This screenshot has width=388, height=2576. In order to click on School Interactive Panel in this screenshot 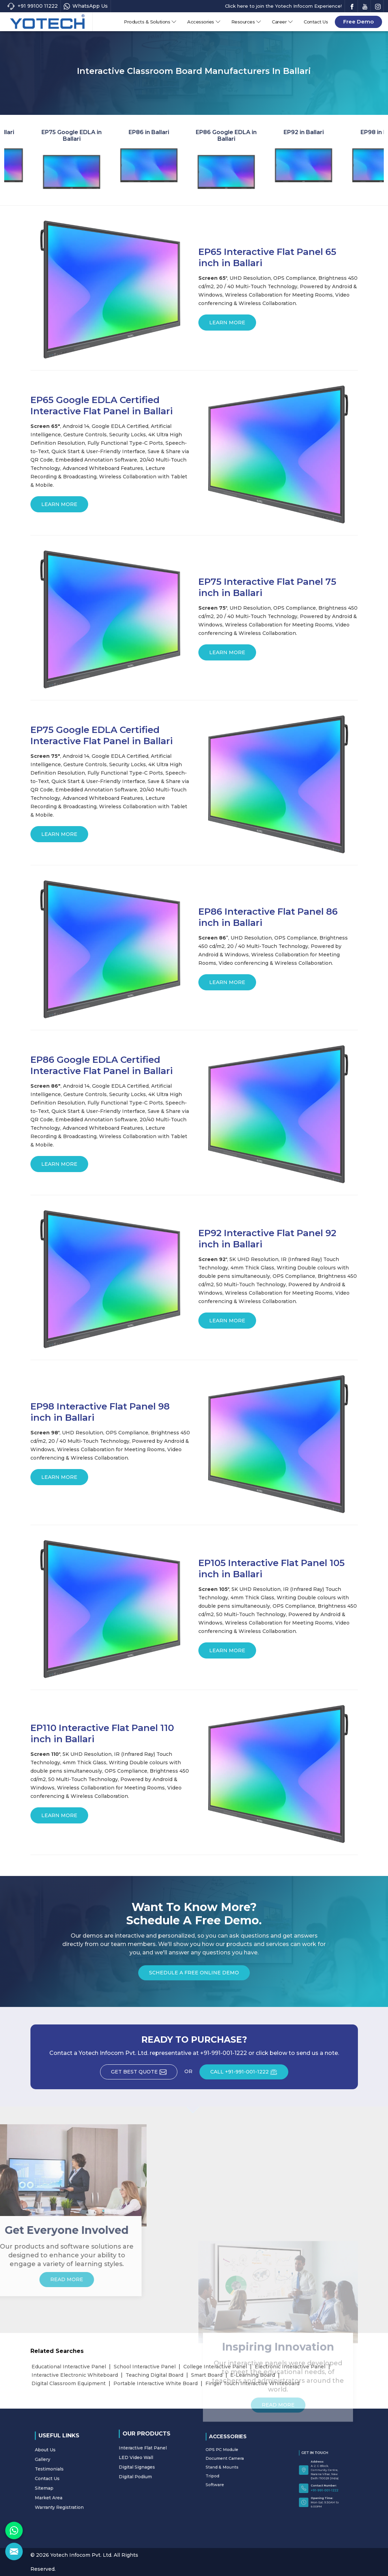, I will do `click(145, 2366)`.